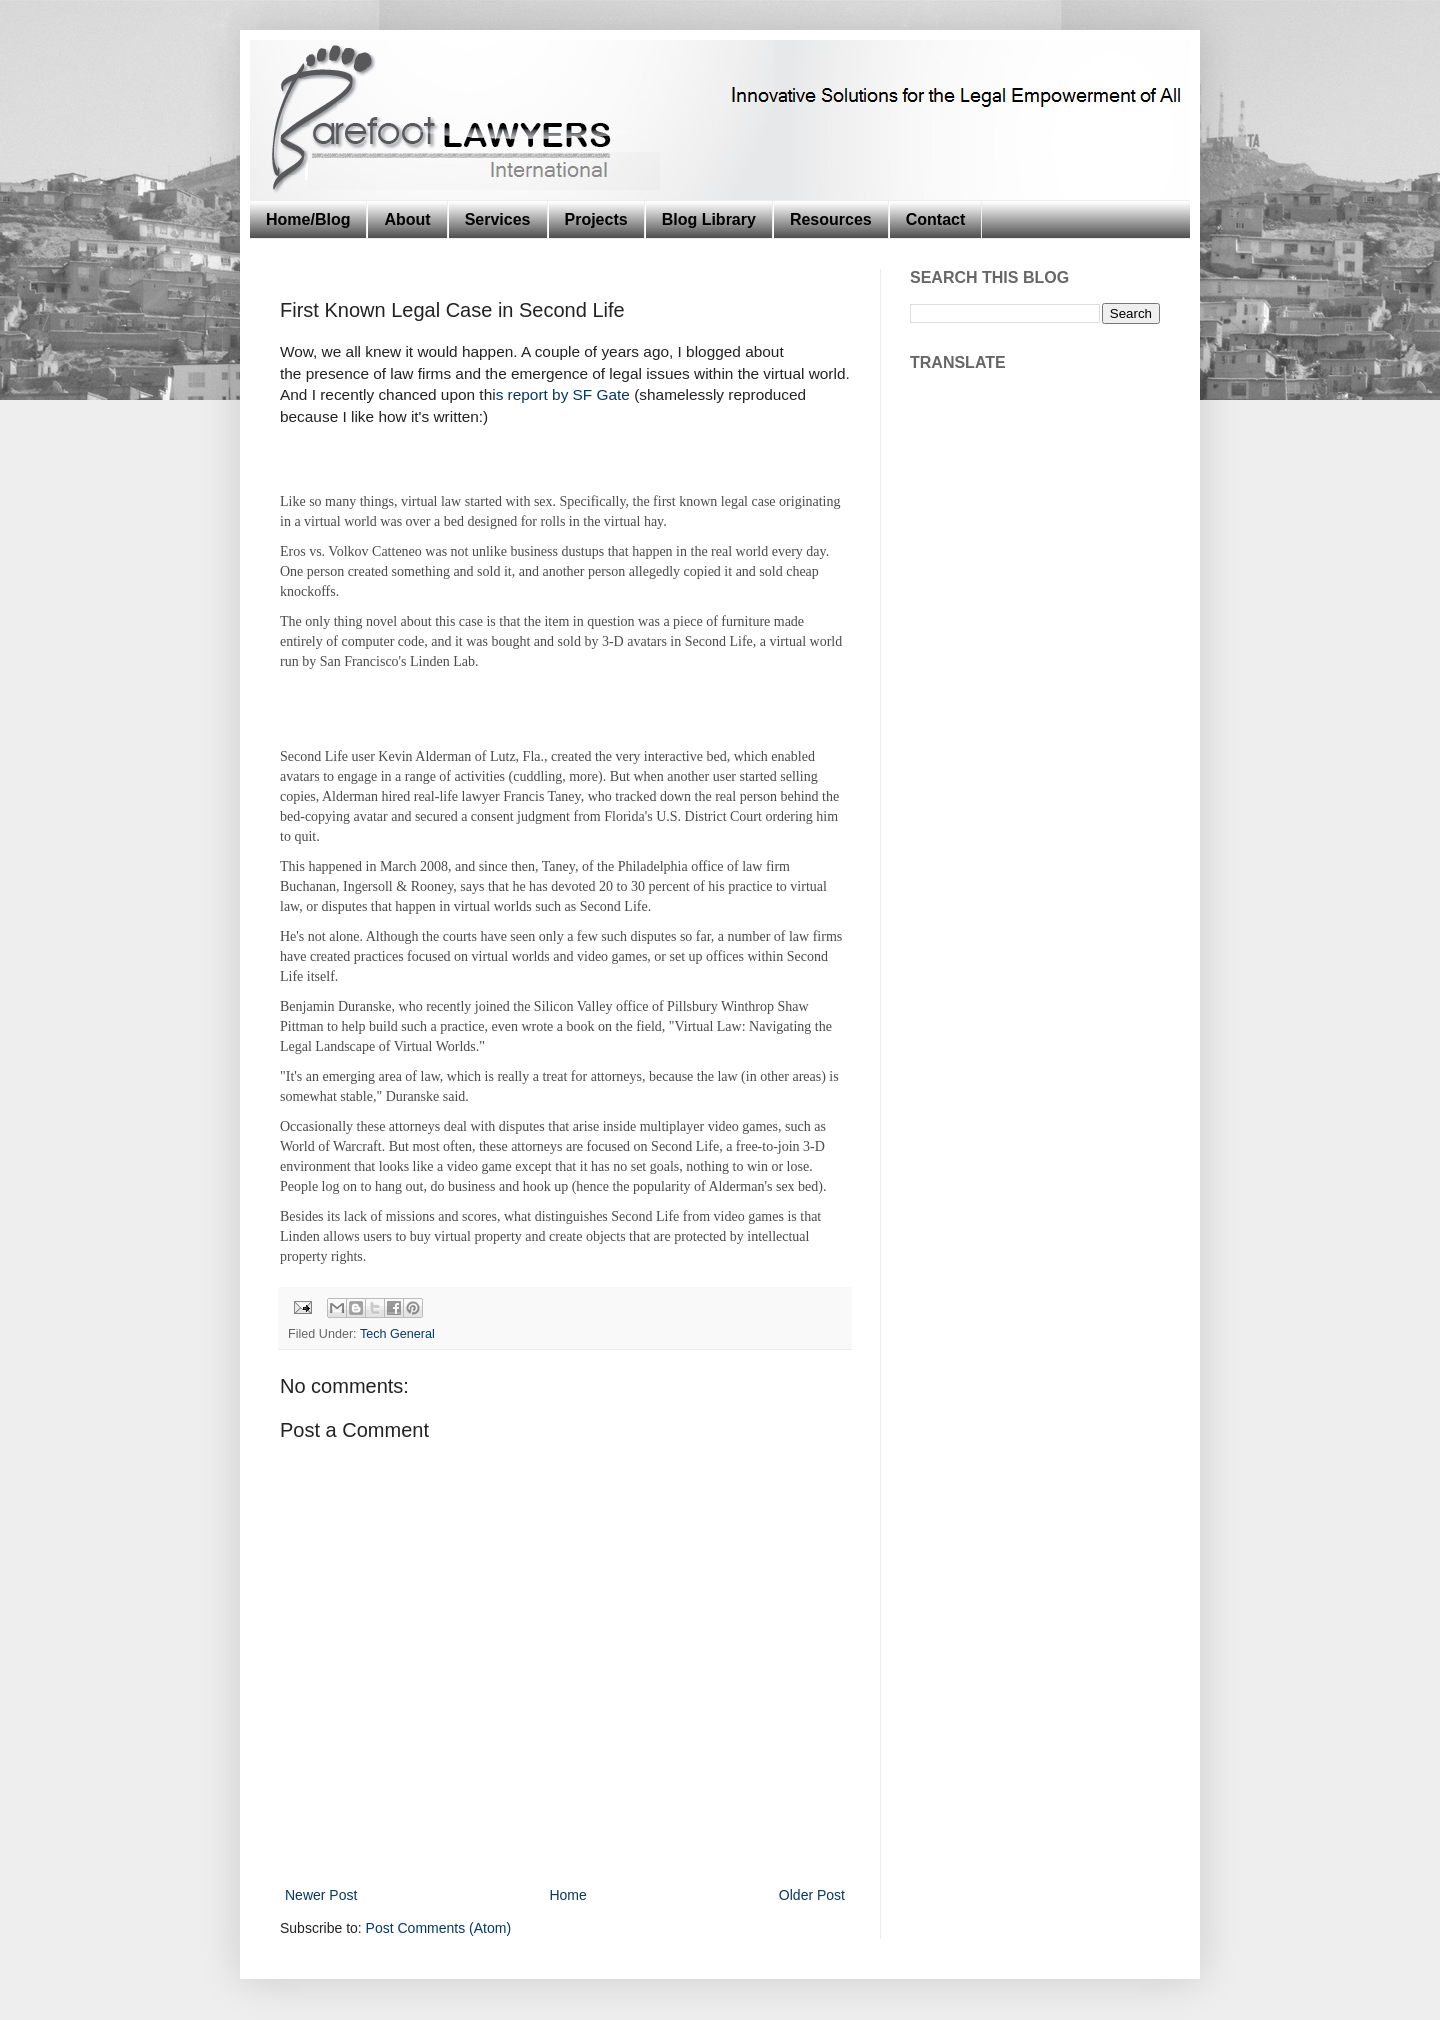  I want to click on Post Comments (Atom), so click(438, 1928).